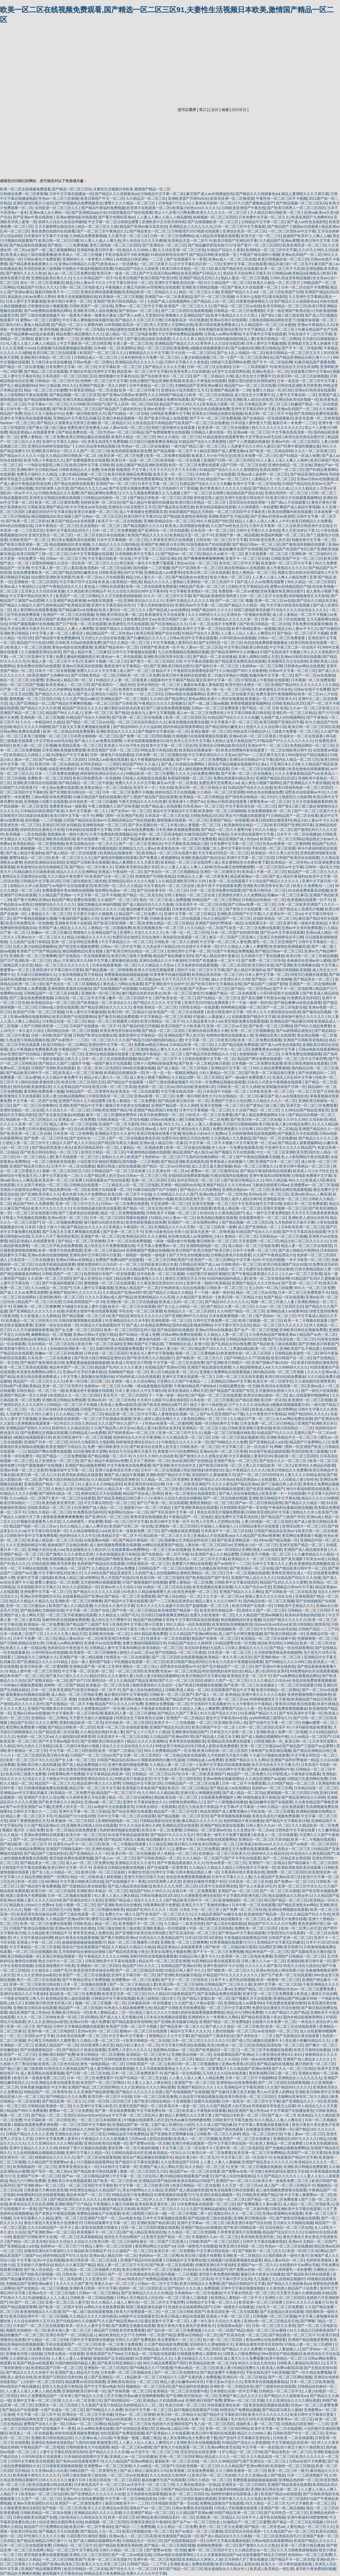 Image resolution: width=340 pixels, height=2576 pixels. Describe the element at coordinates (150, 797) in the screenshot. I see `国产三级国产精品国产国在线观看` at that location.